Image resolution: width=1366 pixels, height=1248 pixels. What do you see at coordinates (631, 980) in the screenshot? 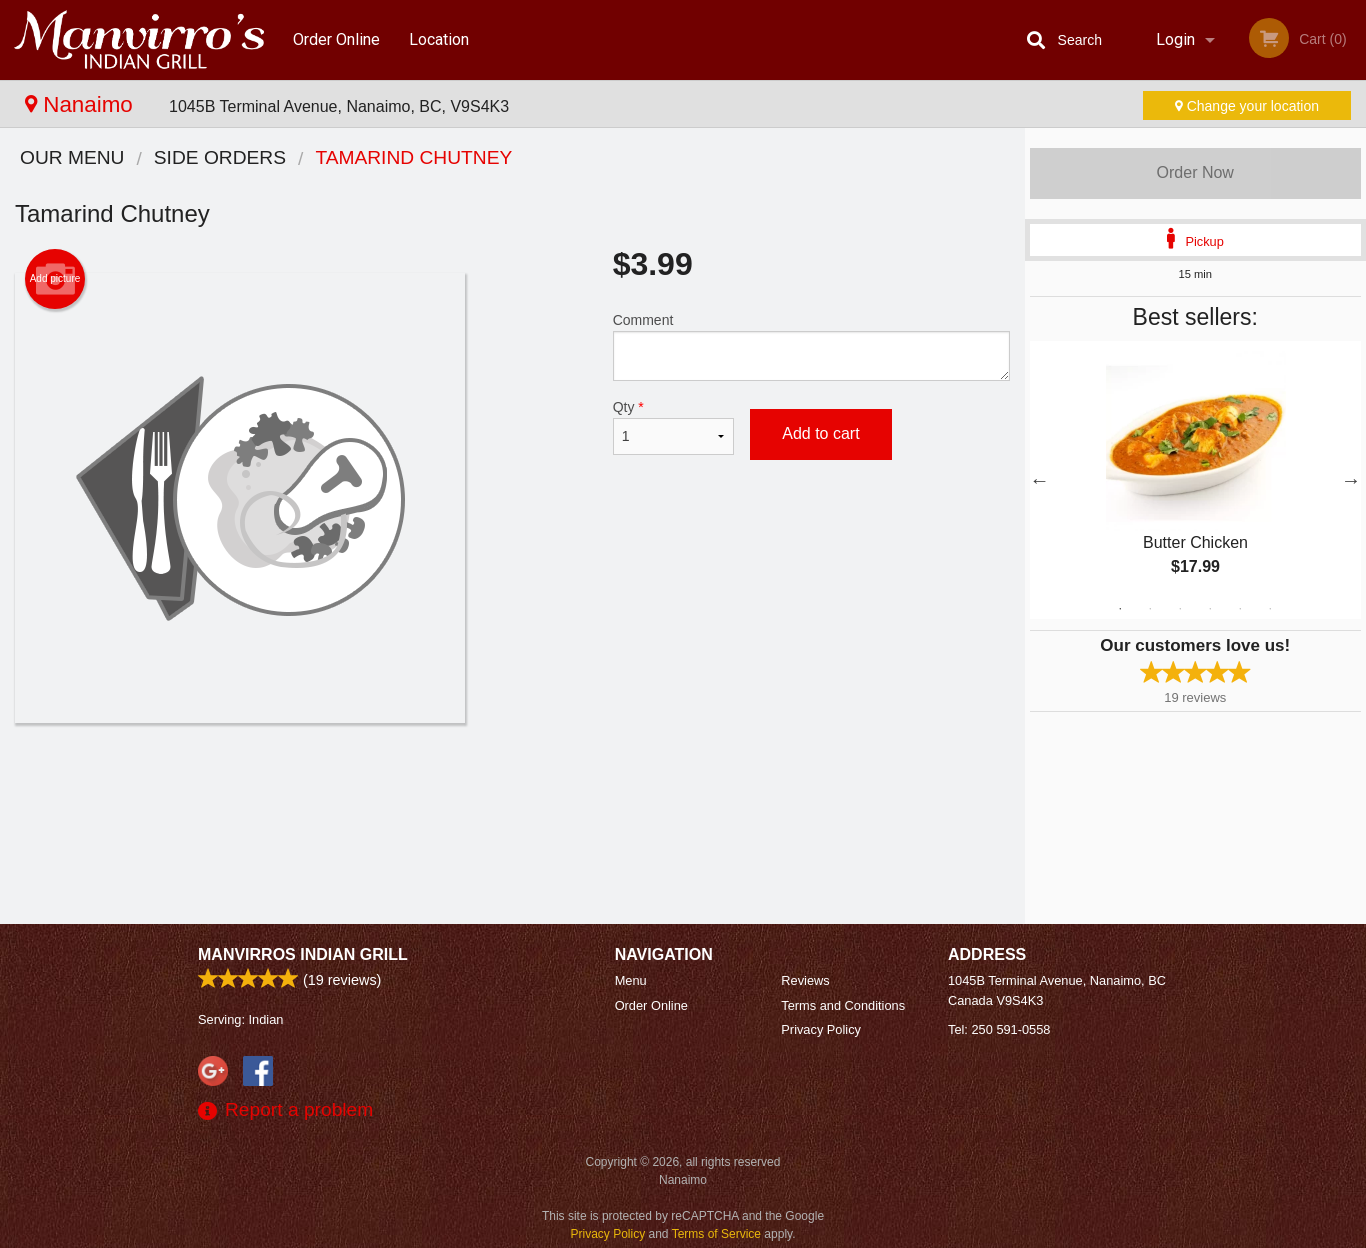
I see `Menu` at bounding box center [631, 980].